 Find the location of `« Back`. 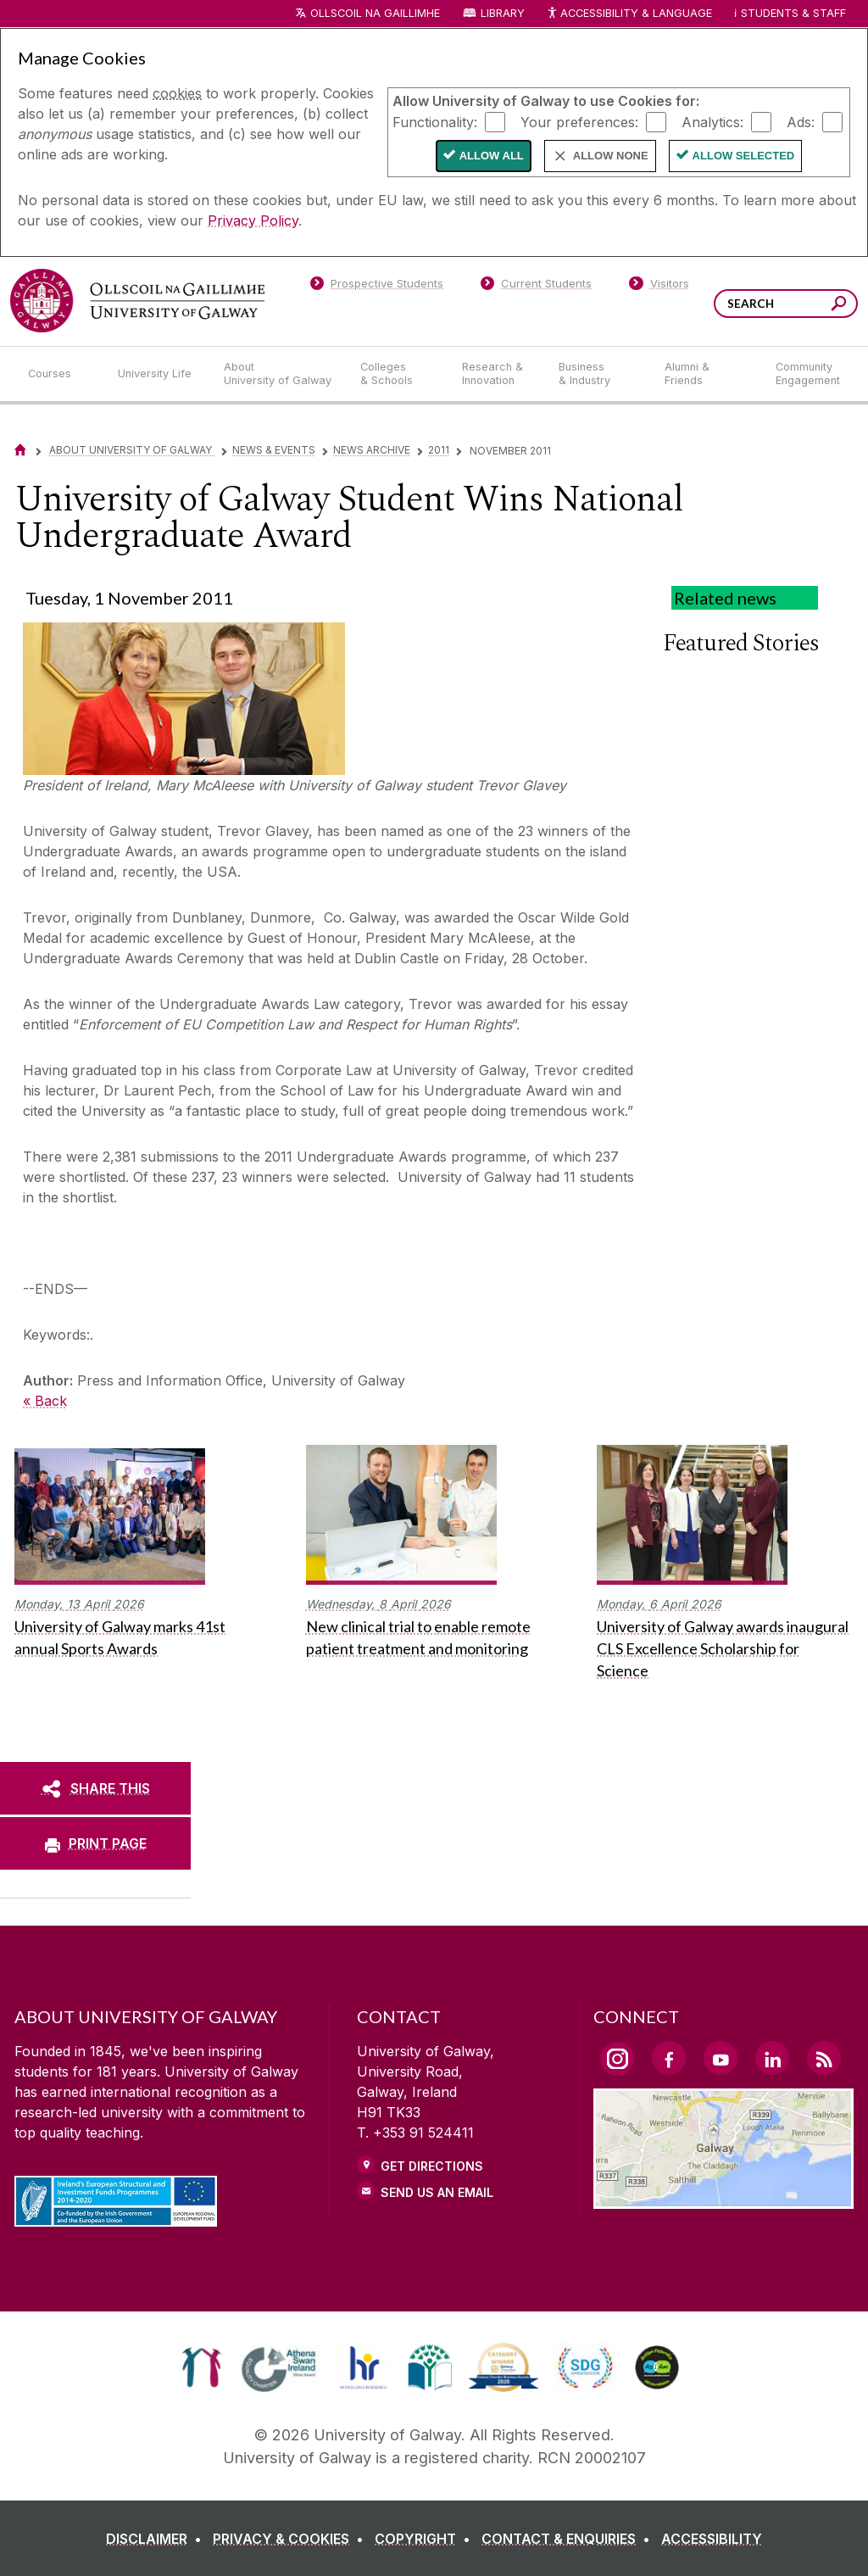

« Back is located at coordinates (45, 1400).